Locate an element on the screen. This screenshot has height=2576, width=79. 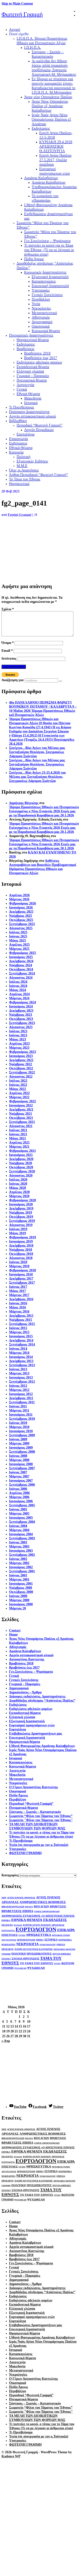
ΓΑΜΟΣ ΟΜΟΦΥΛΟΦΙΛΩΝ [ΓΑΜΟΣ ΟΜΟΦΥΛΟΦΙΛΩΝ (3 στοιχεία)] is located at coordinates (47, 1911).